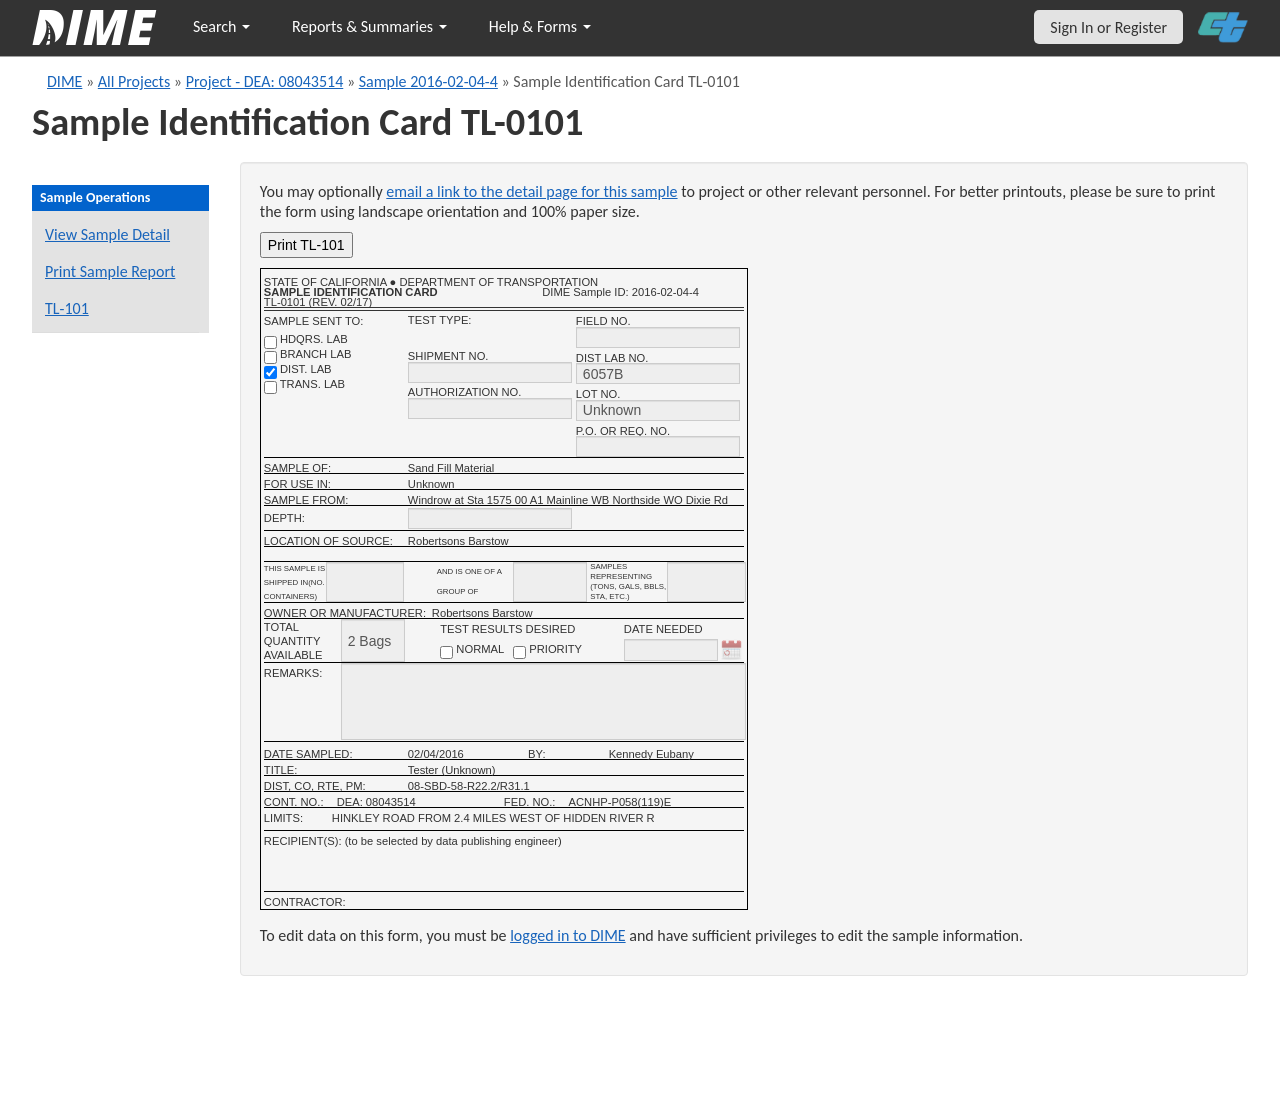 Image resolution: width=1280 pixels, height=1113 pixels. Describe the element at coordinates (658, 446) in the screenshot. I see `[P.O. OR REQ. NO.]` at that location.